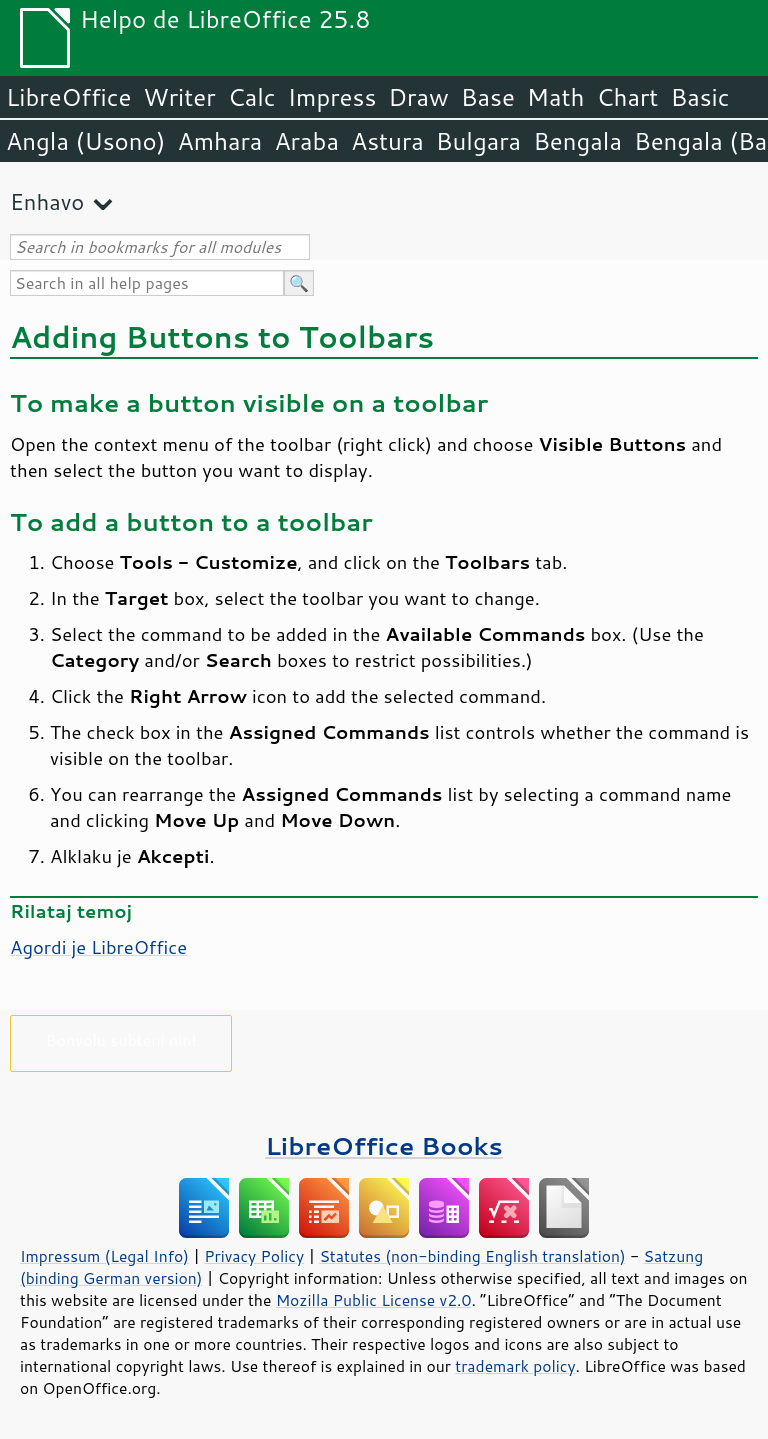  What do you see at coordinates (252, 97) in the screenshot?
I see `Calc` at bounding box center [252, 97].